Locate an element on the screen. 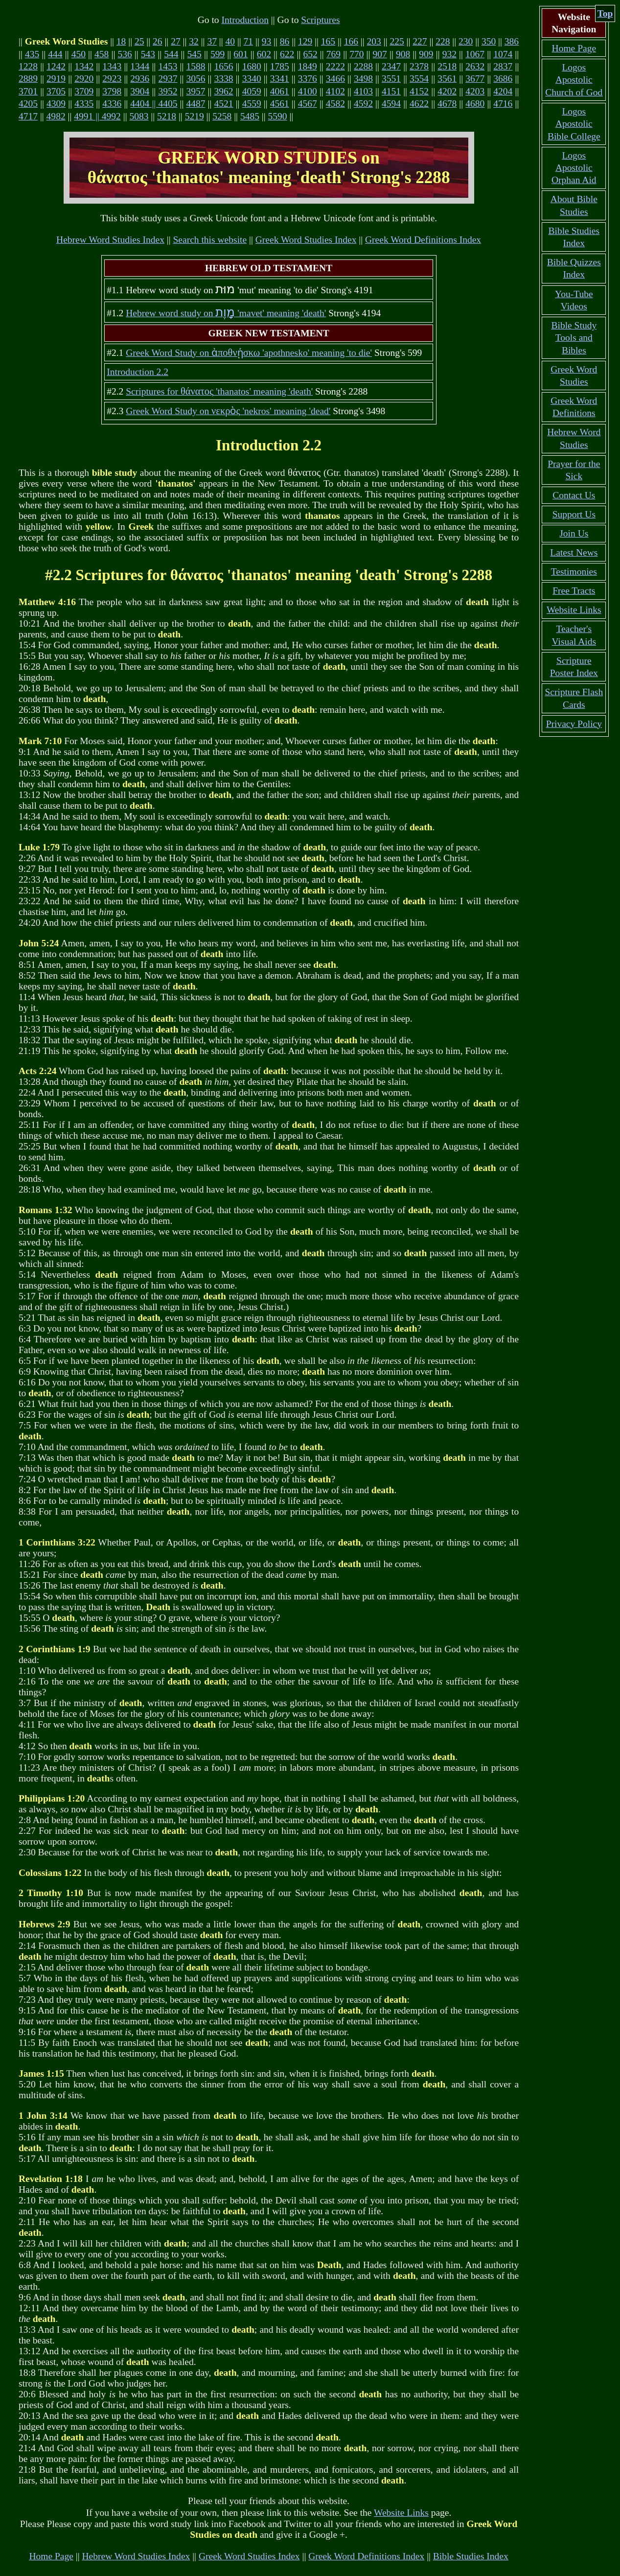 The height and width of the screenshot is (2576, 620). 230 is located at coordinates (466, 41).